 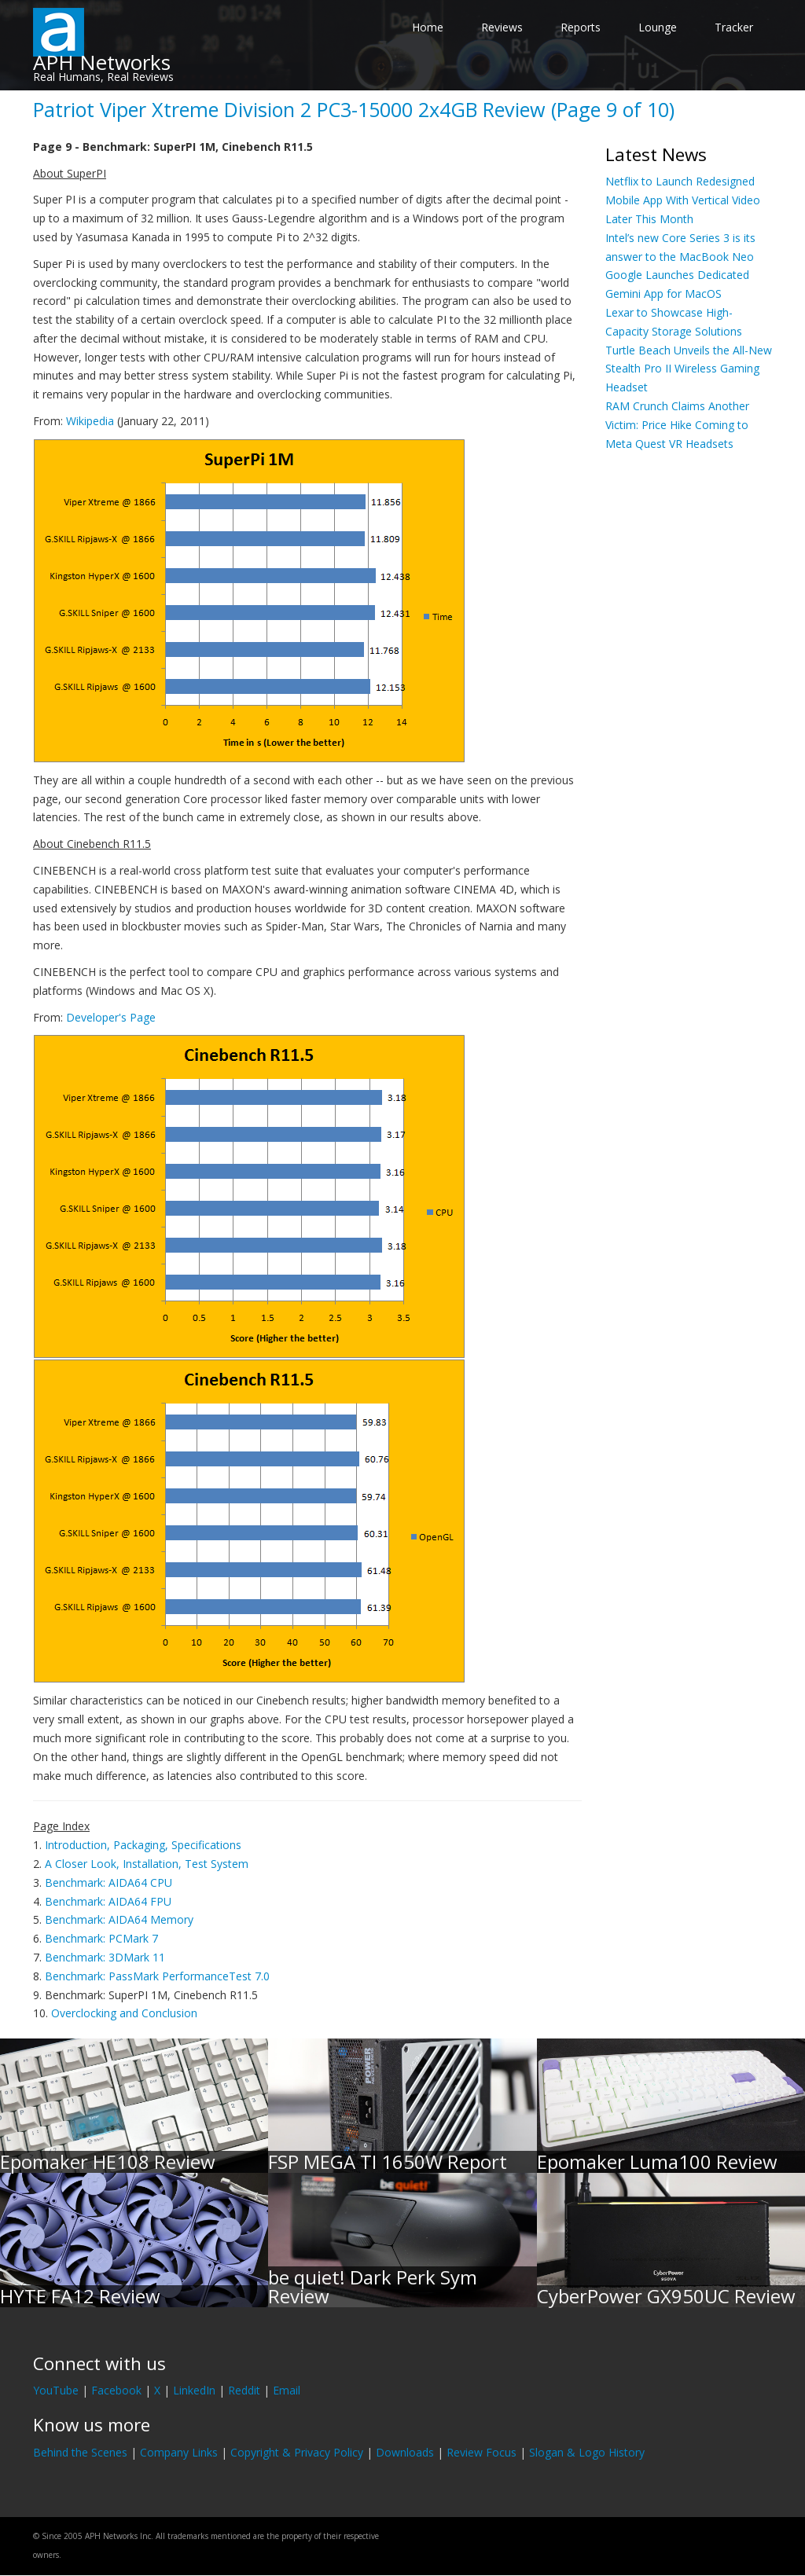 What do you see at coordinates (111, 1017) in the screenshot?
I see `Developer's Page` at bounding box center [111, 1017].